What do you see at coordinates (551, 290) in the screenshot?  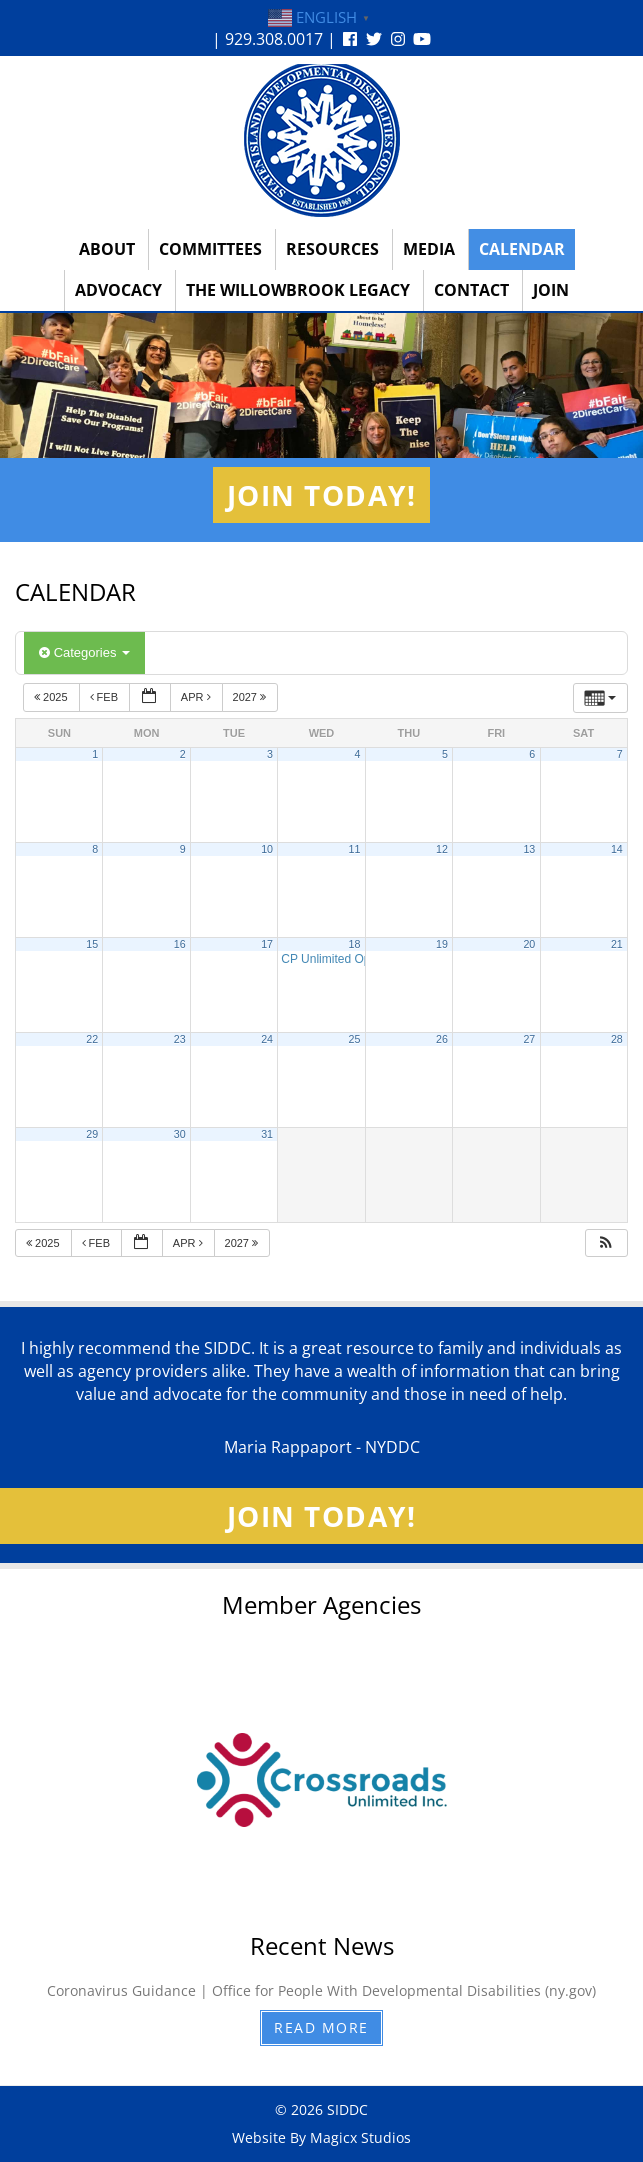 I see `Join` at bounding box center [551, 290].